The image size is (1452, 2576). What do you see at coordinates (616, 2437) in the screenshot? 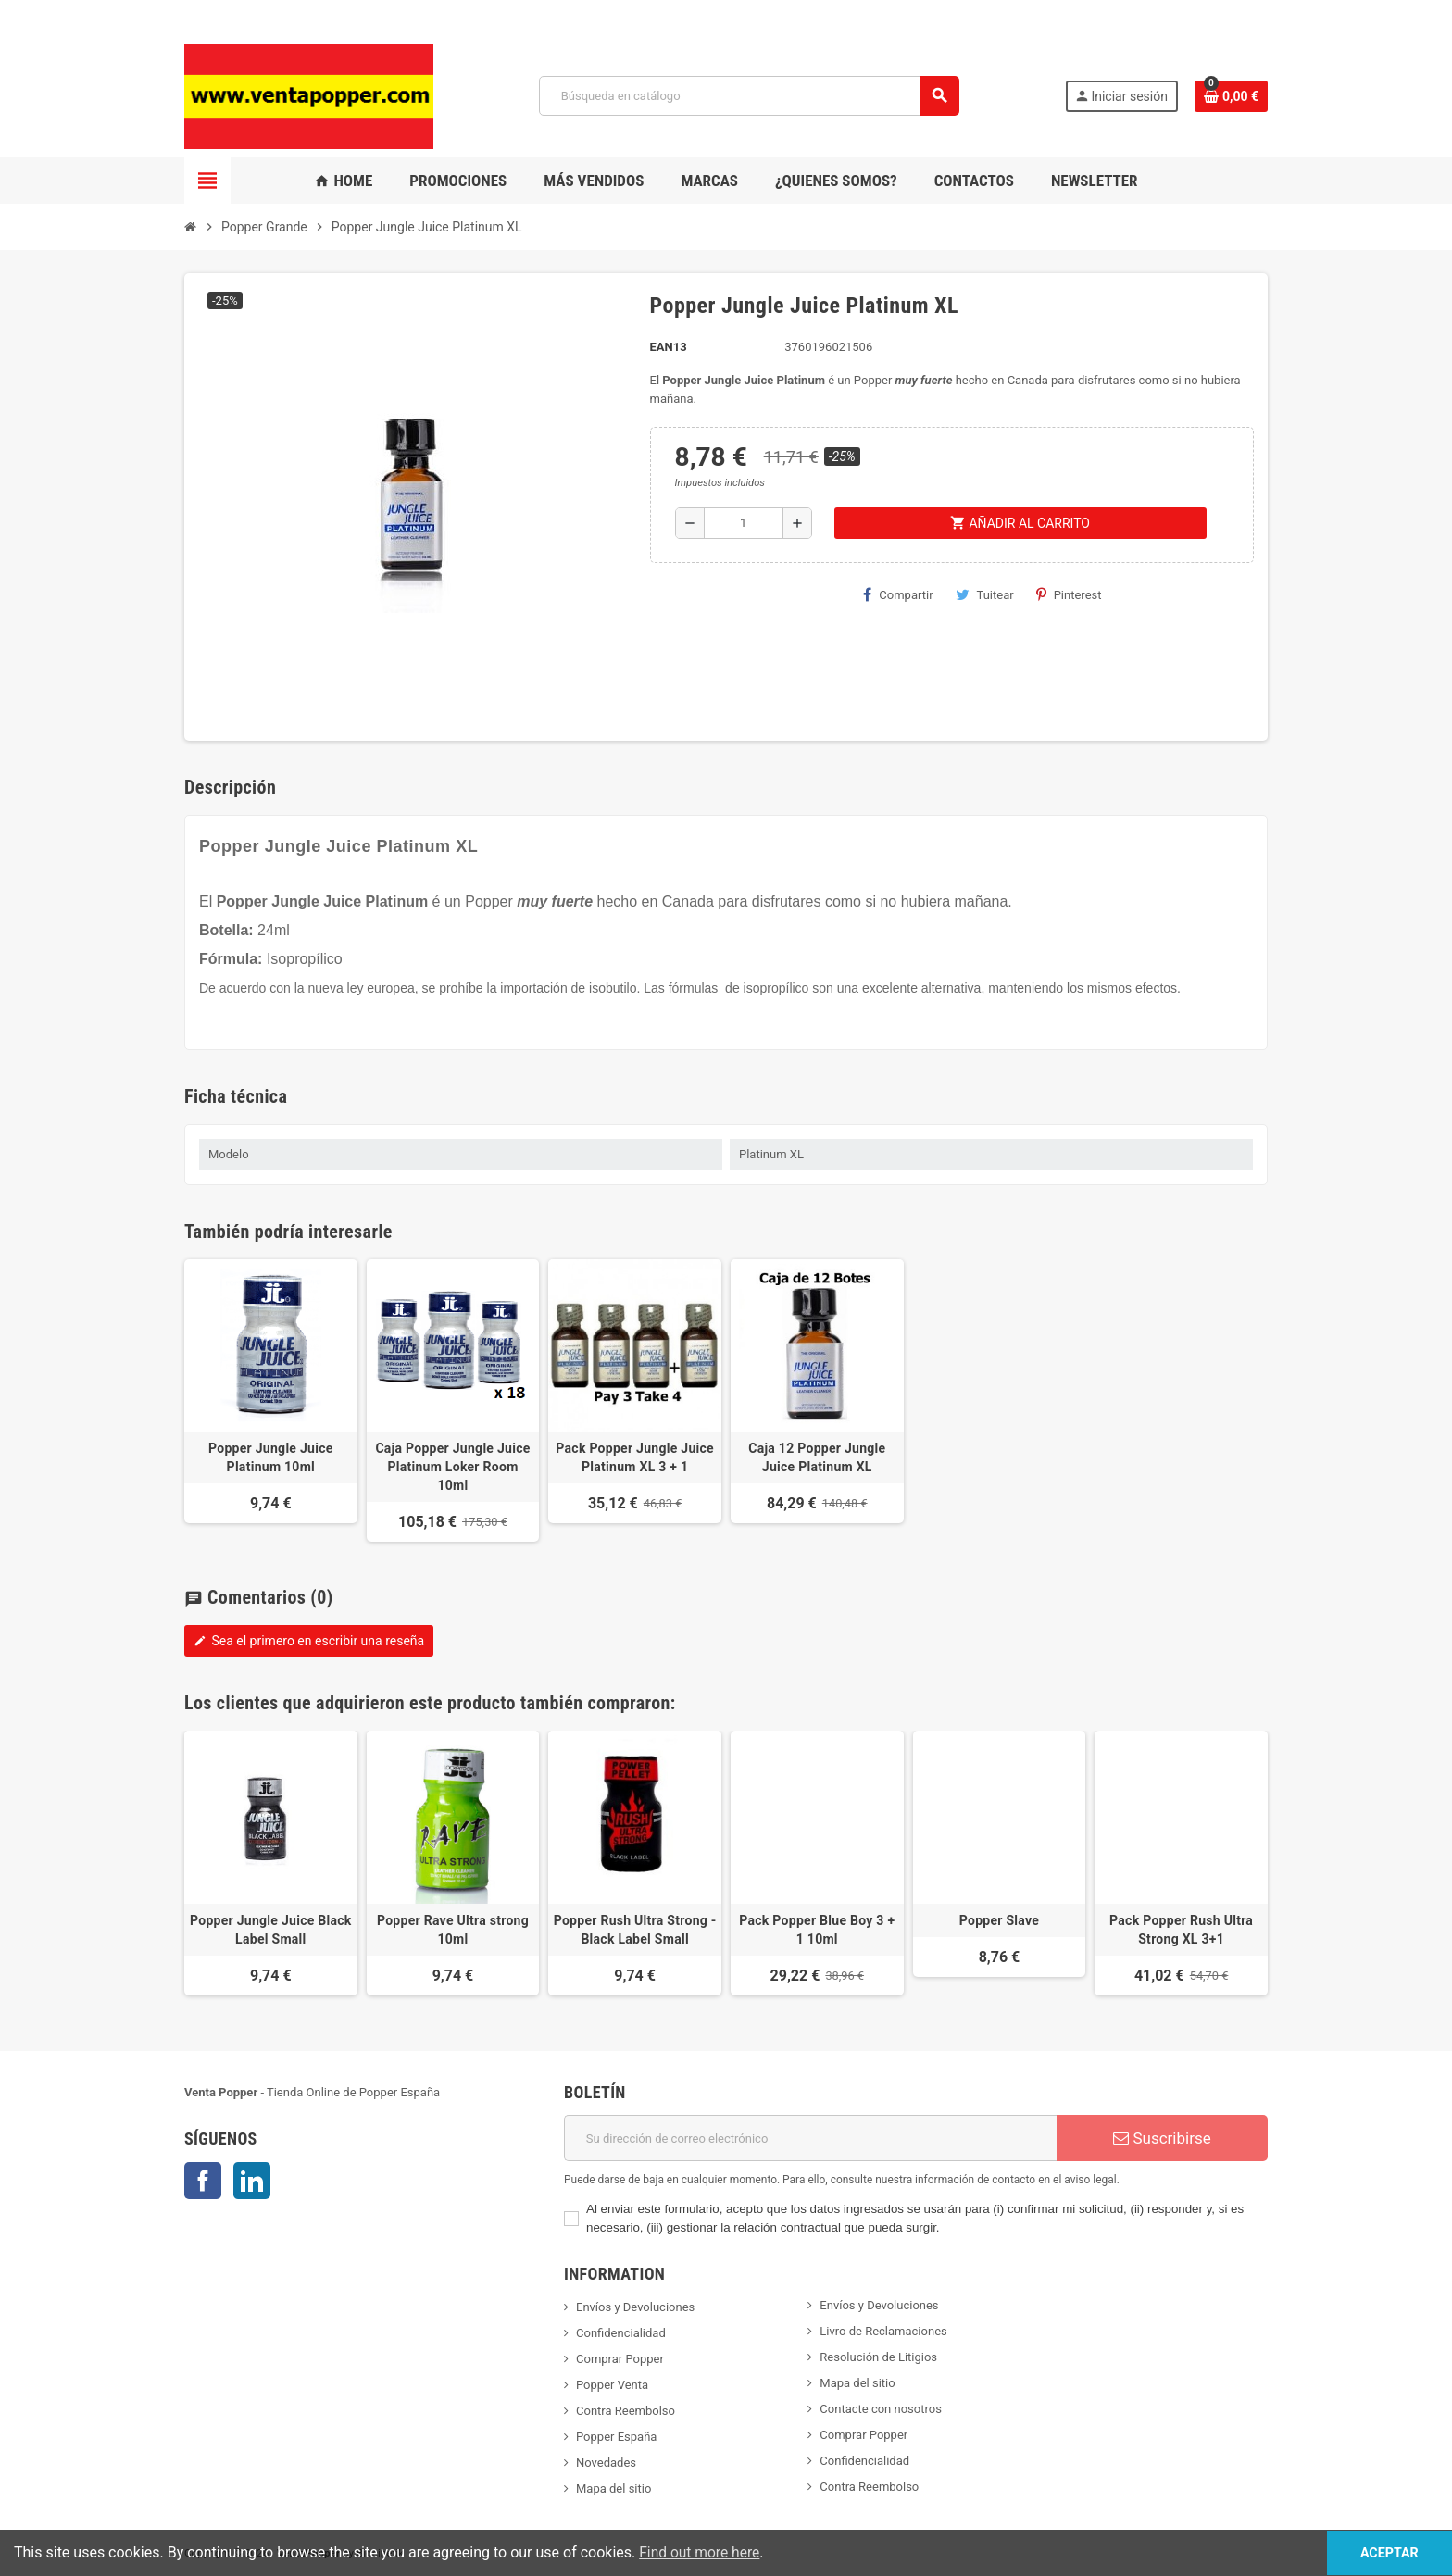
I see `Popper España` at bounding box center [616, 2437].